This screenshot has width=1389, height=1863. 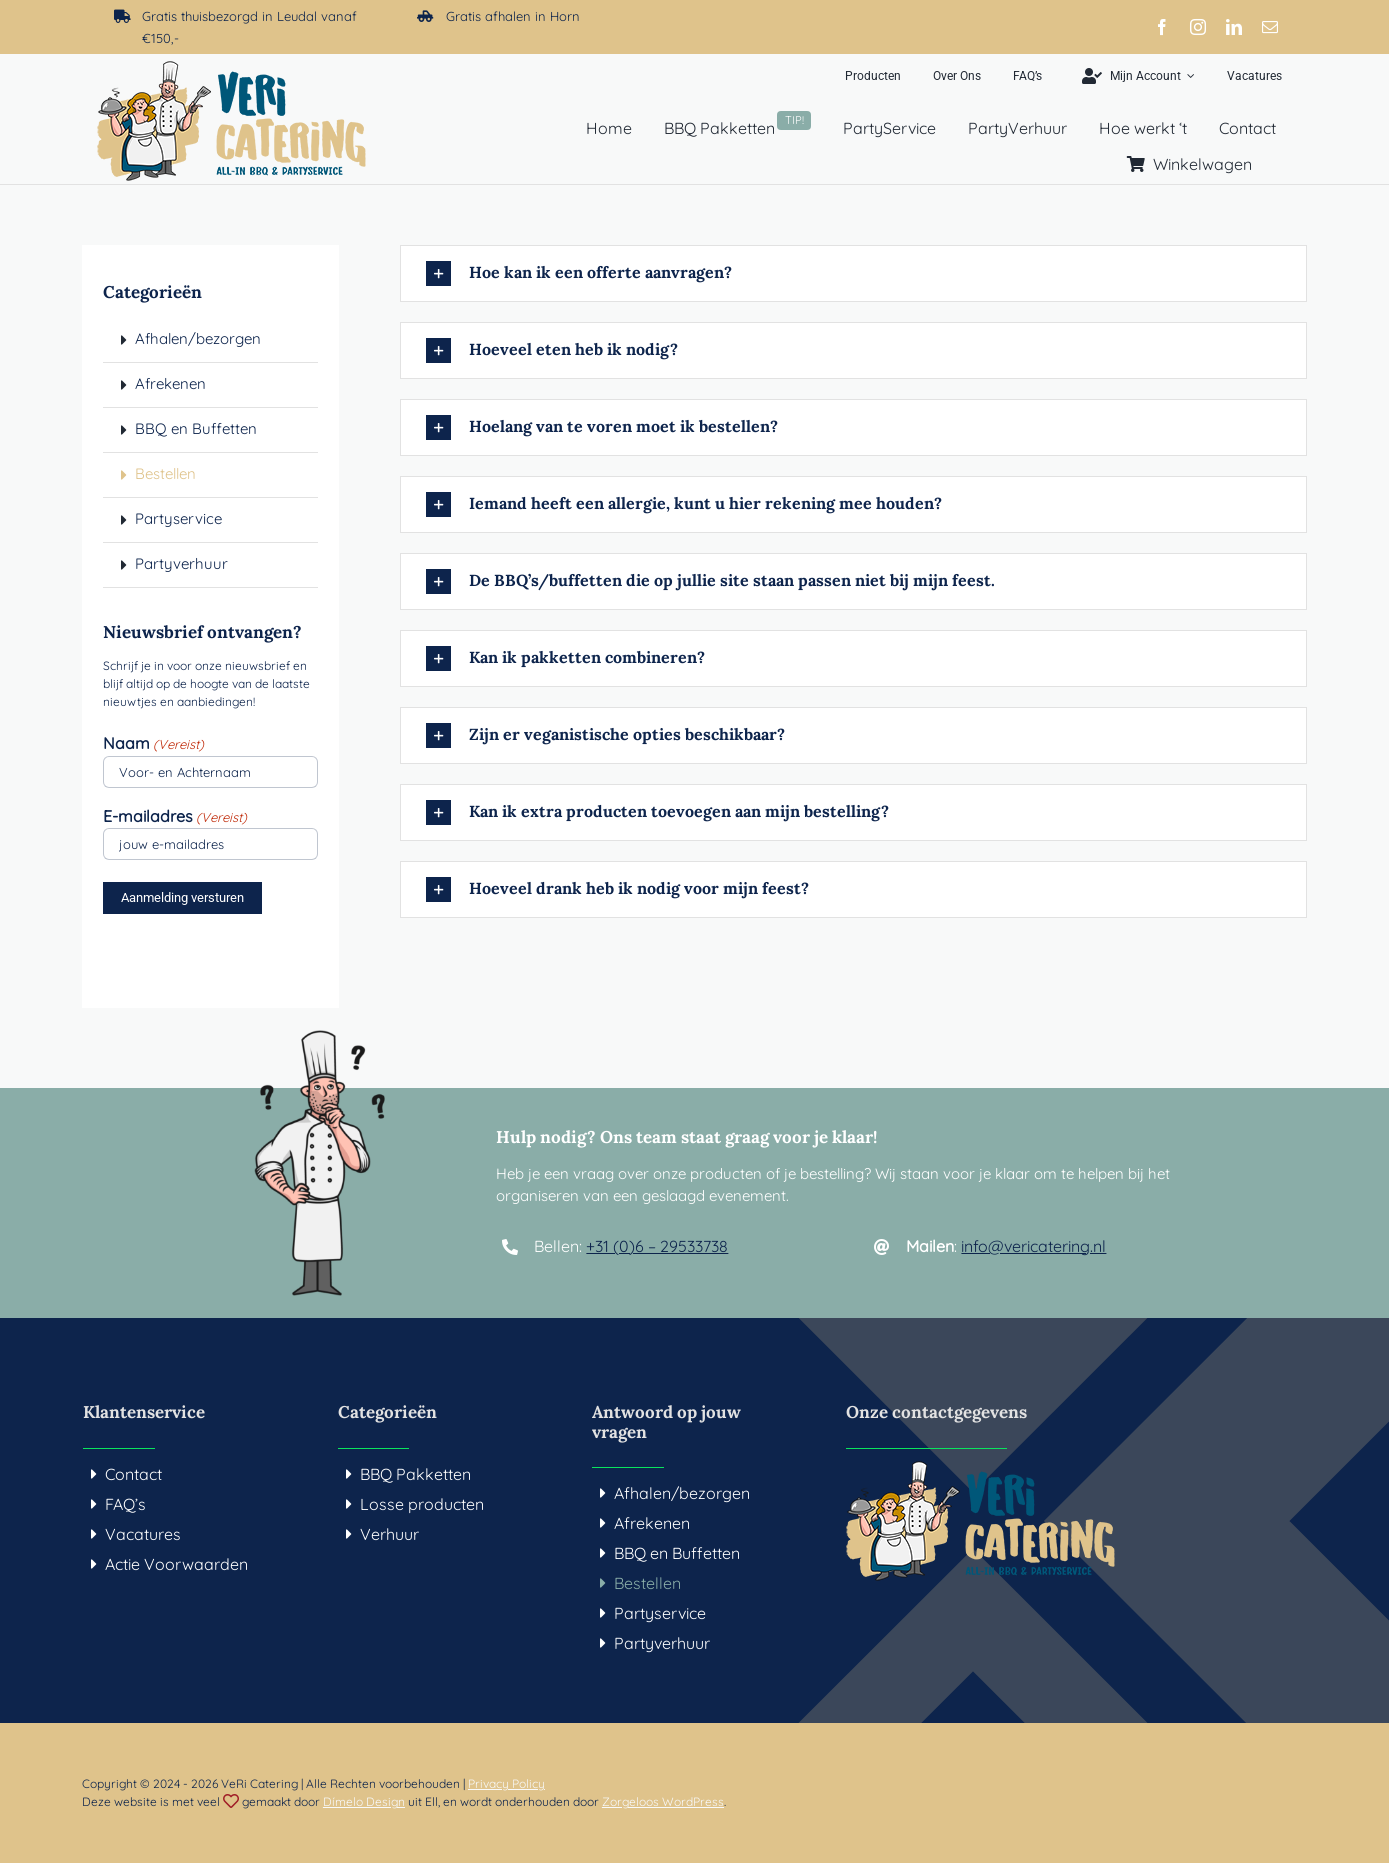 I want to click on [linkedin], so click(x=1234, y=27).